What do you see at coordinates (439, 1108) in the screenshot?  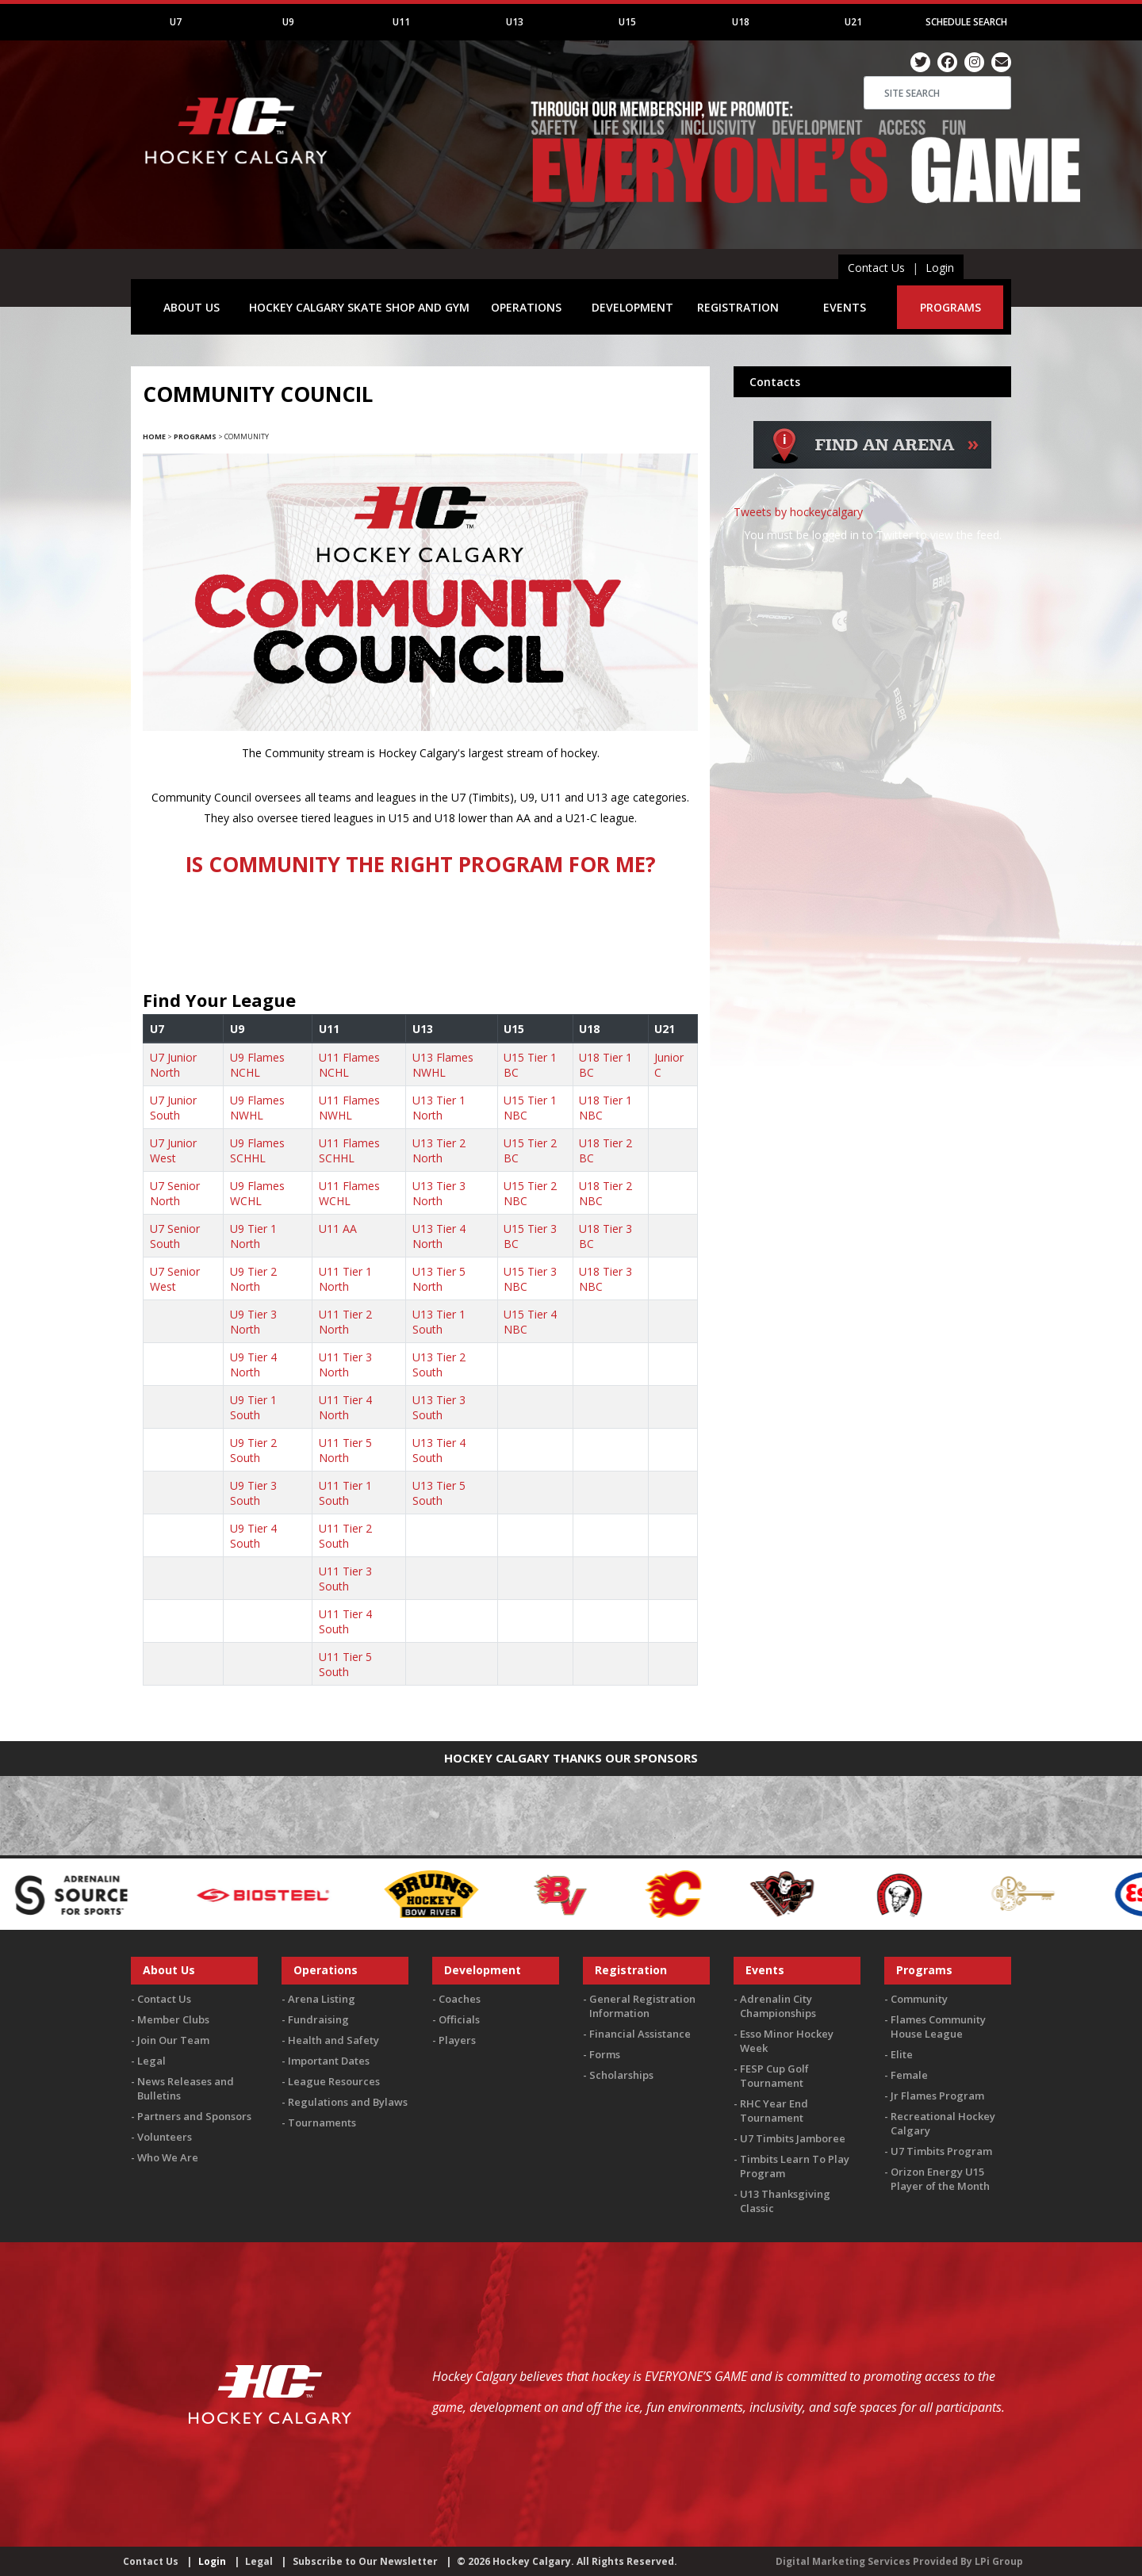 I see `U13 Tier 1 North` at bounding box center [439, 1108].